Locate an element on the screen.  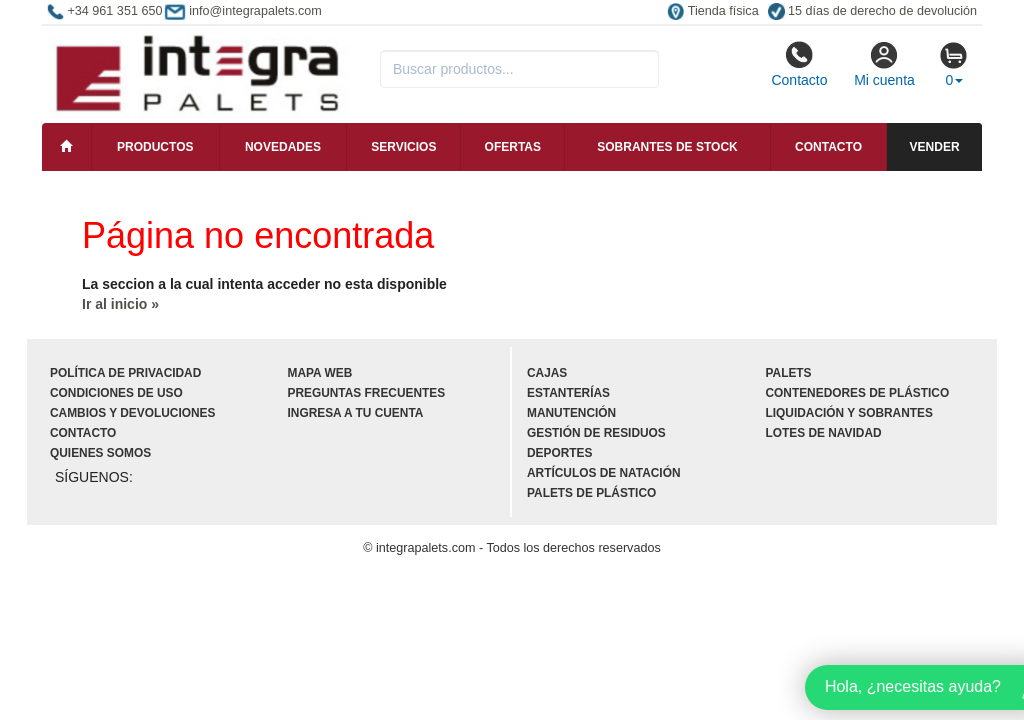
Novedades is located at coordinates (283, 147).